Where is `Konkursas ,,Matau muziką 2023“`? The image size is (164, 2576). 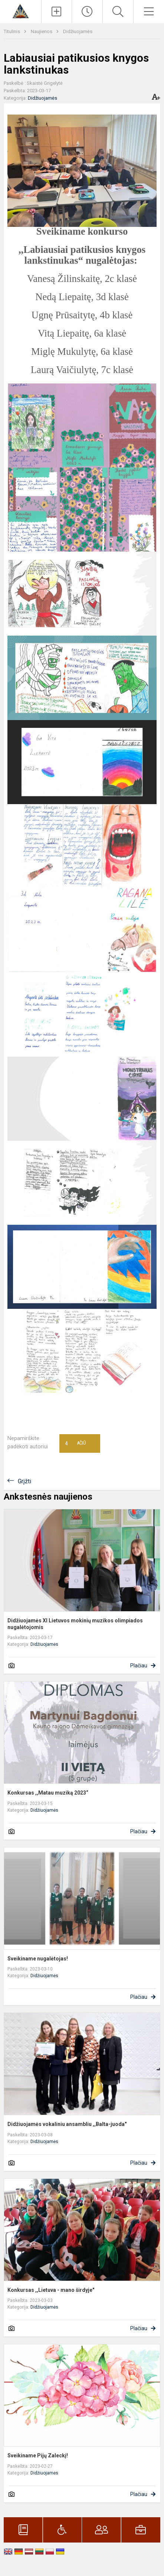 Konkursas ,,Matau muziką 2023“ is located at coordinates (47, 1793).